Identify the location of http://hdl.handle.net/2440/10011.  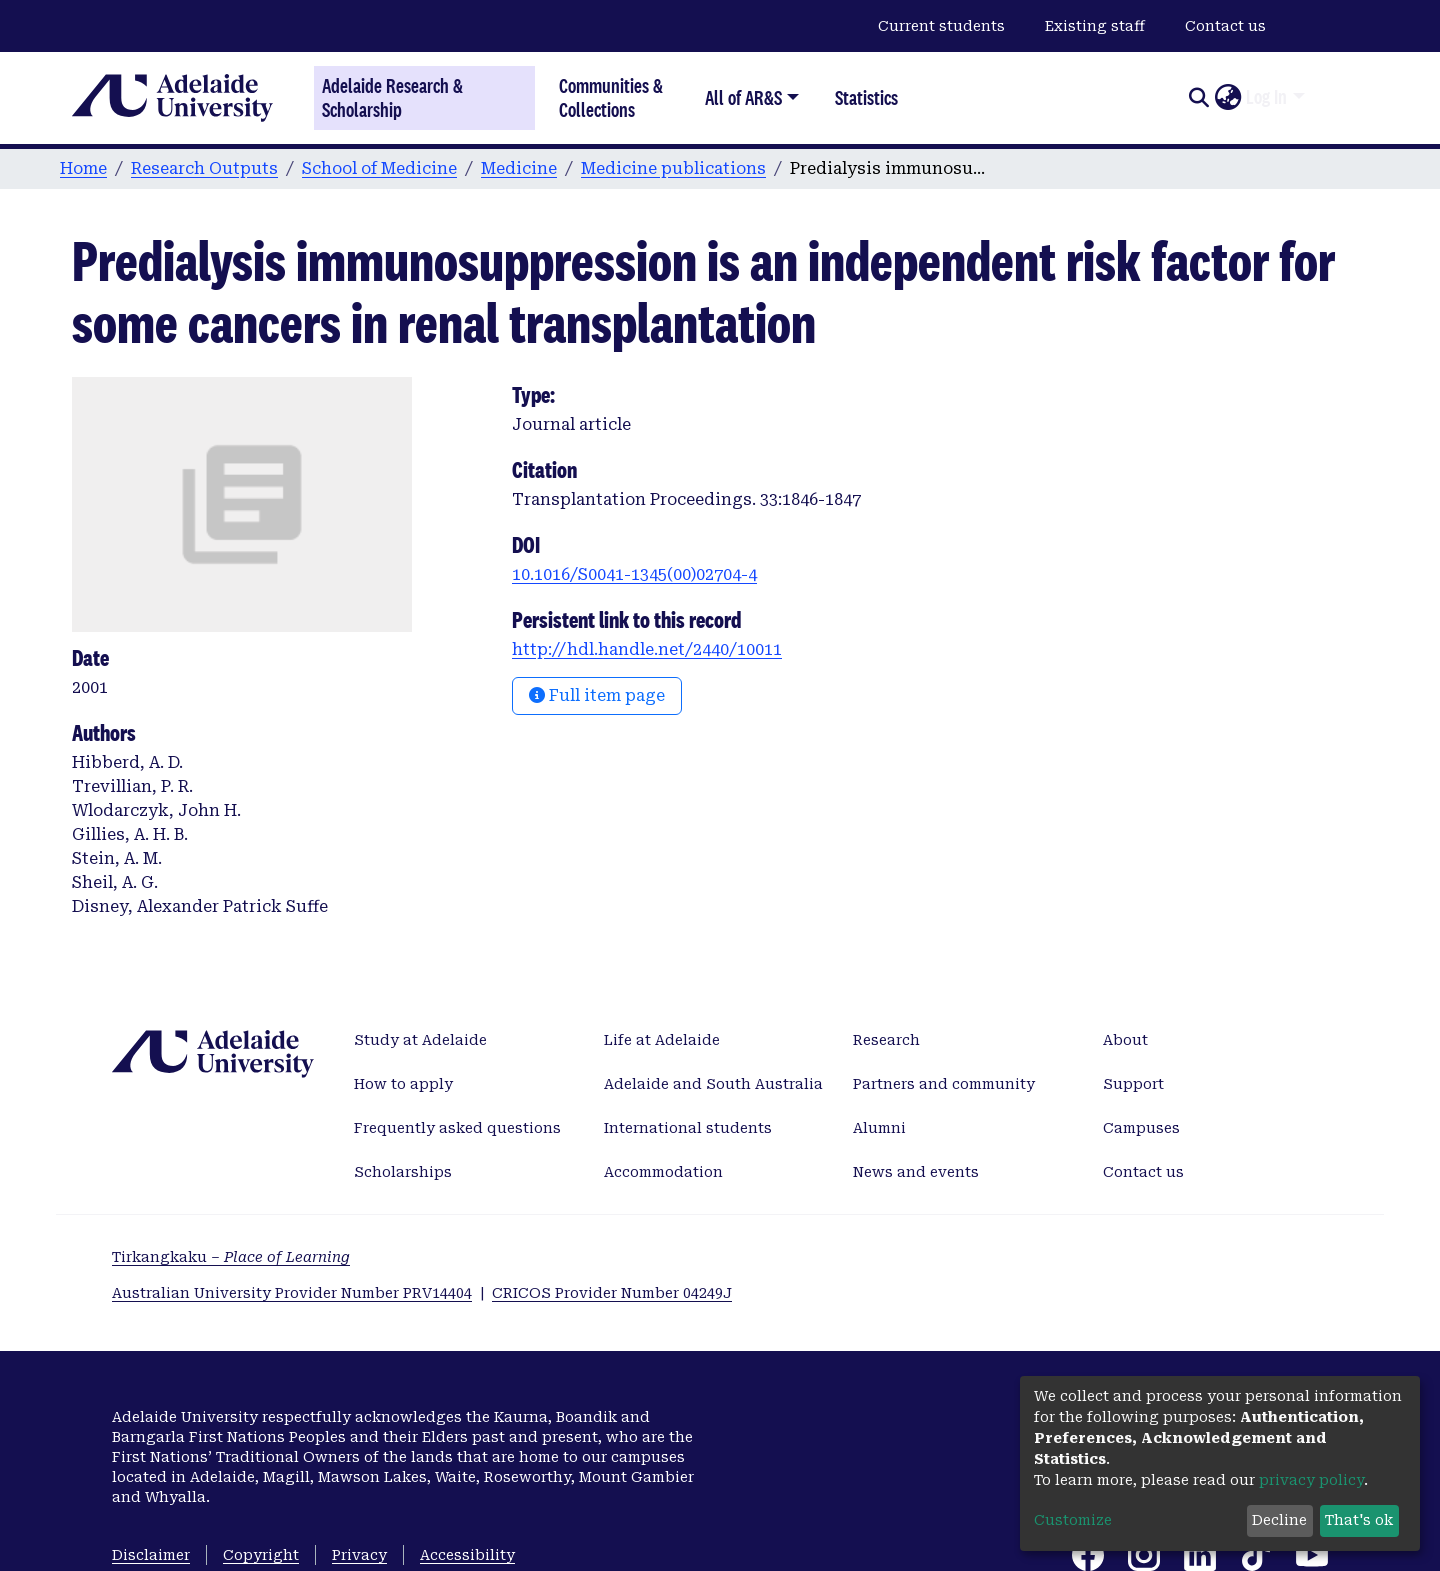
(647, 649).